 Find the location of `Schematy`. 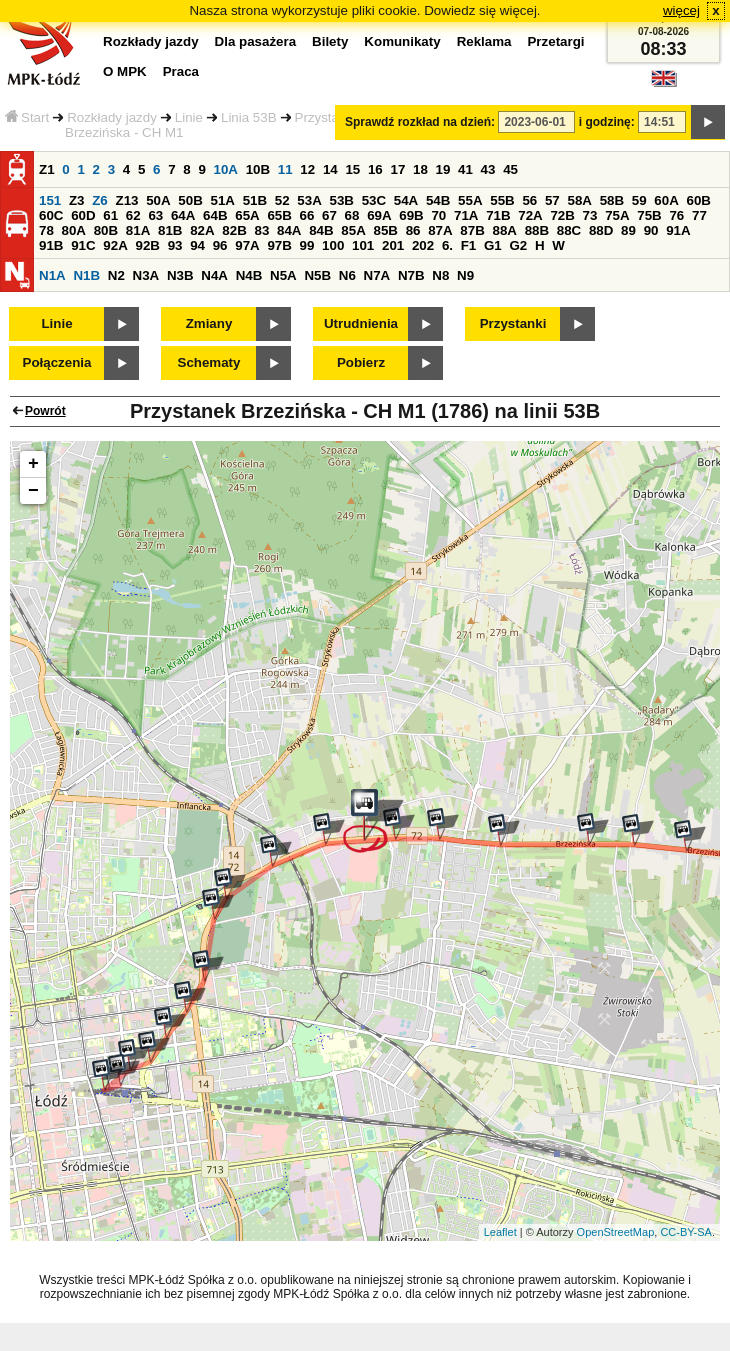

Schematy is located at coordinates (209, 362).